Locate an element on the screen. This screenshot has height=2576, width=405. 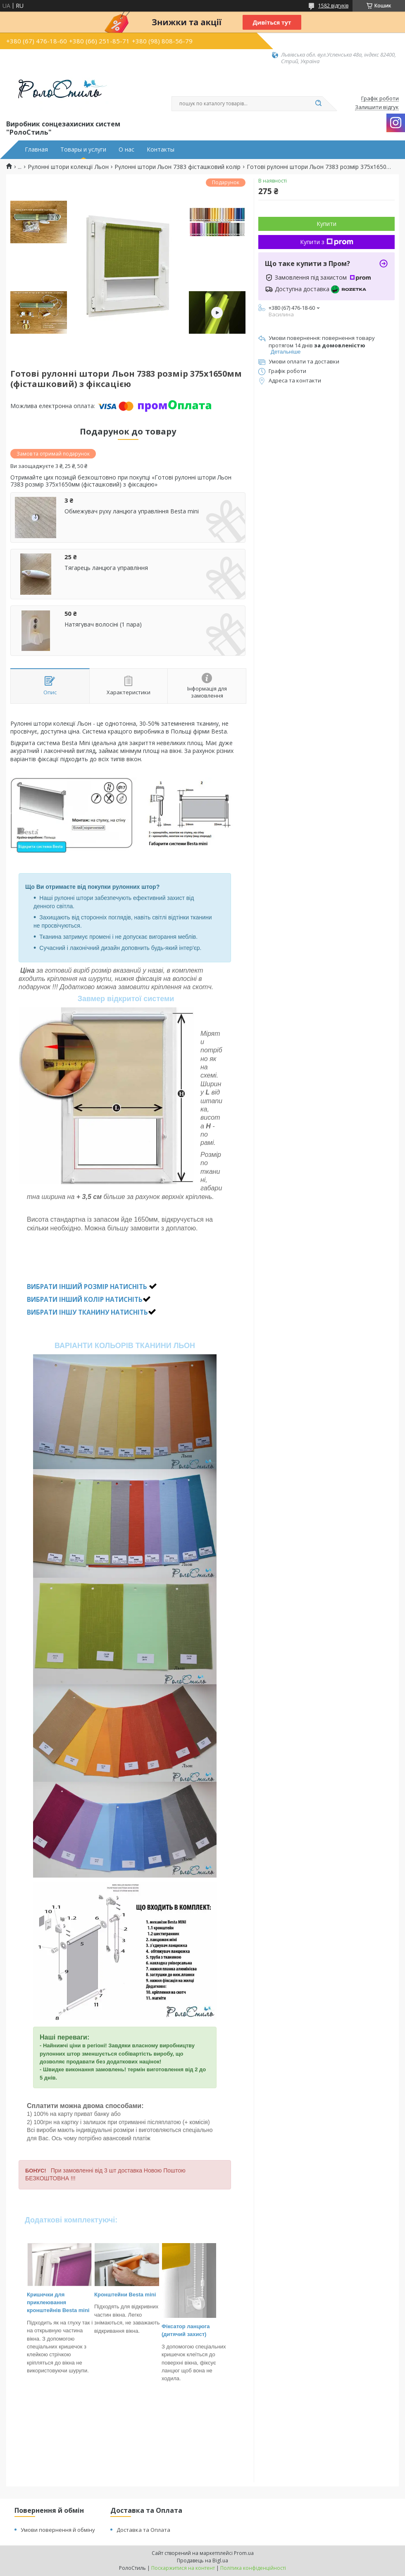
Рулонні штори колекції Льон is located at coordinates (68, 167).